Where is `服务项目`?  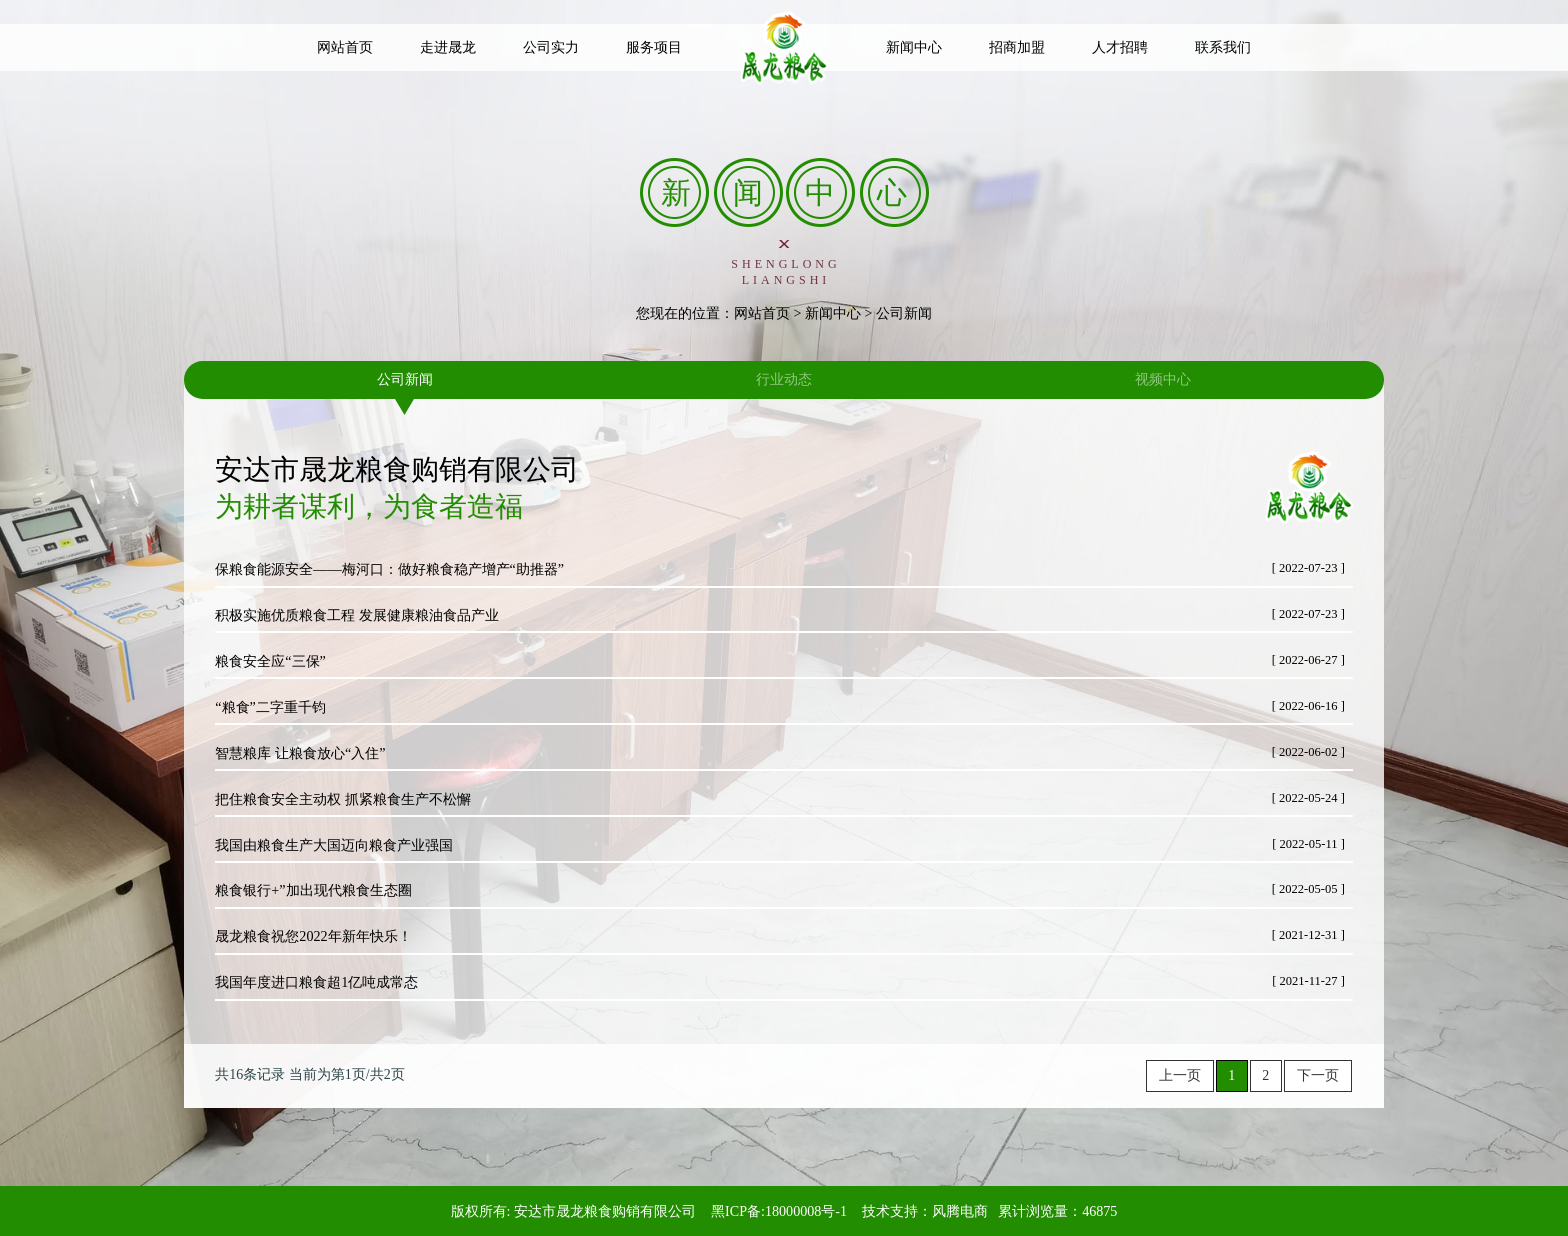
服务项目 is located at coordinates (654, 47).